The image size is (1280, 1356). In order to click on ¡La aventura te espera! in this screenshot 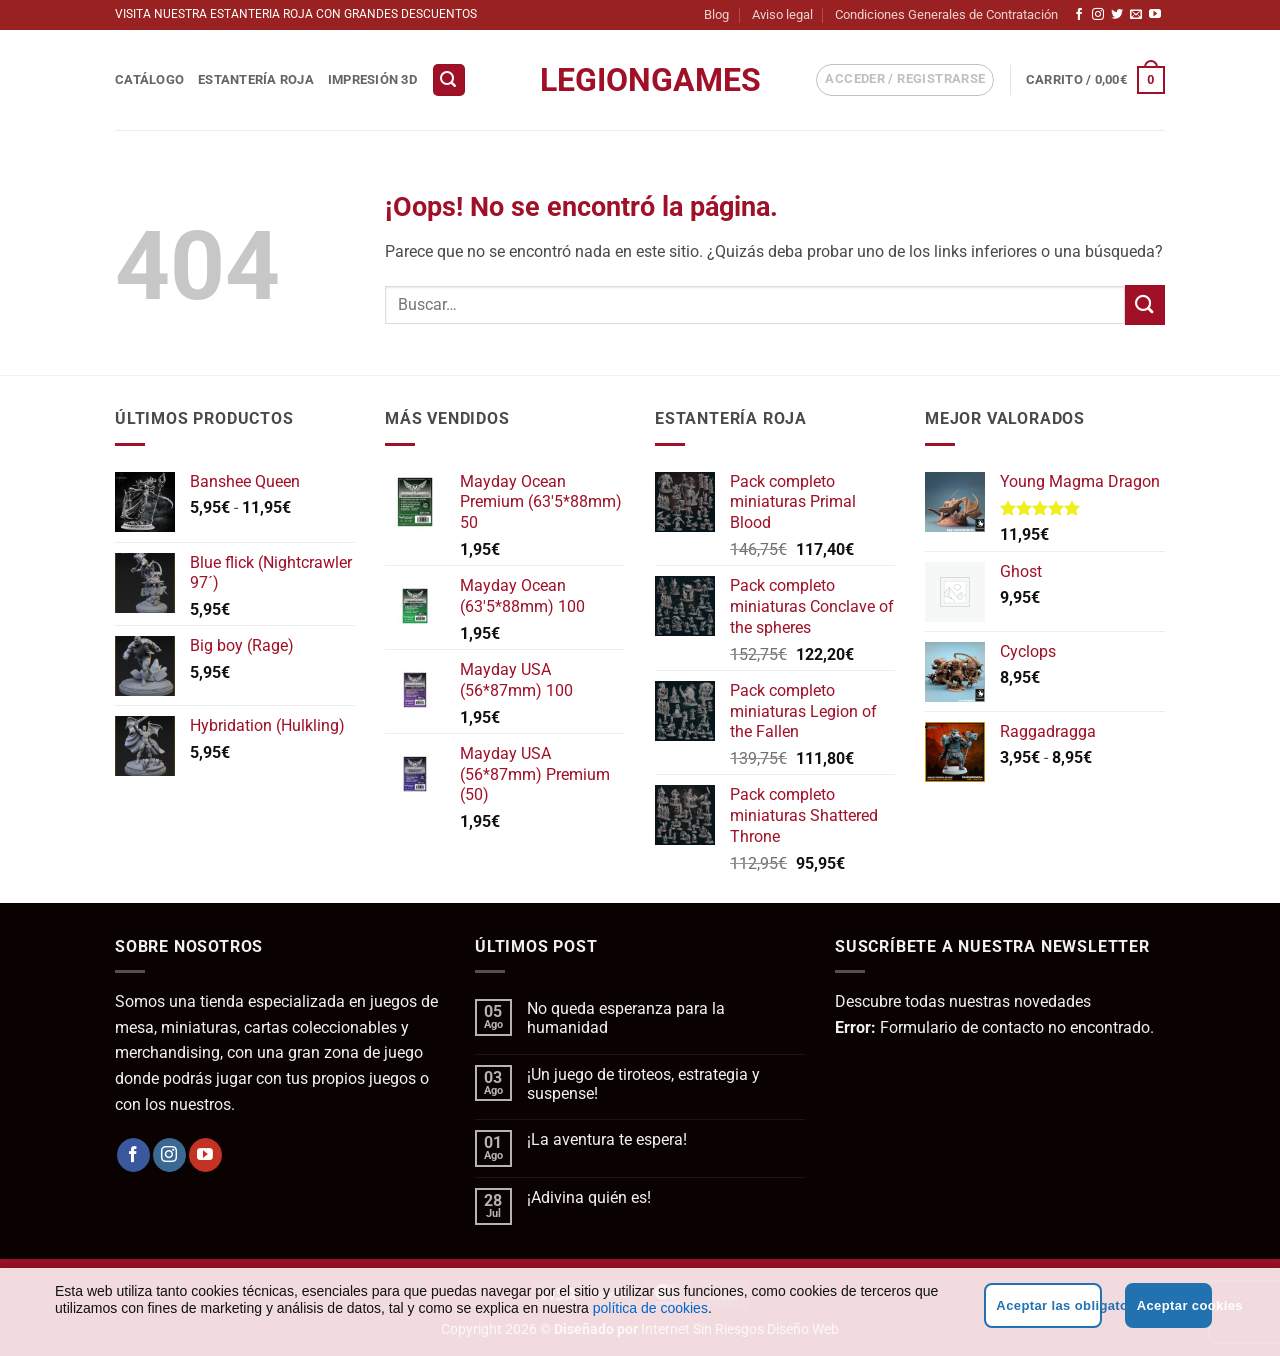, I will do `click(607, 1139)`.